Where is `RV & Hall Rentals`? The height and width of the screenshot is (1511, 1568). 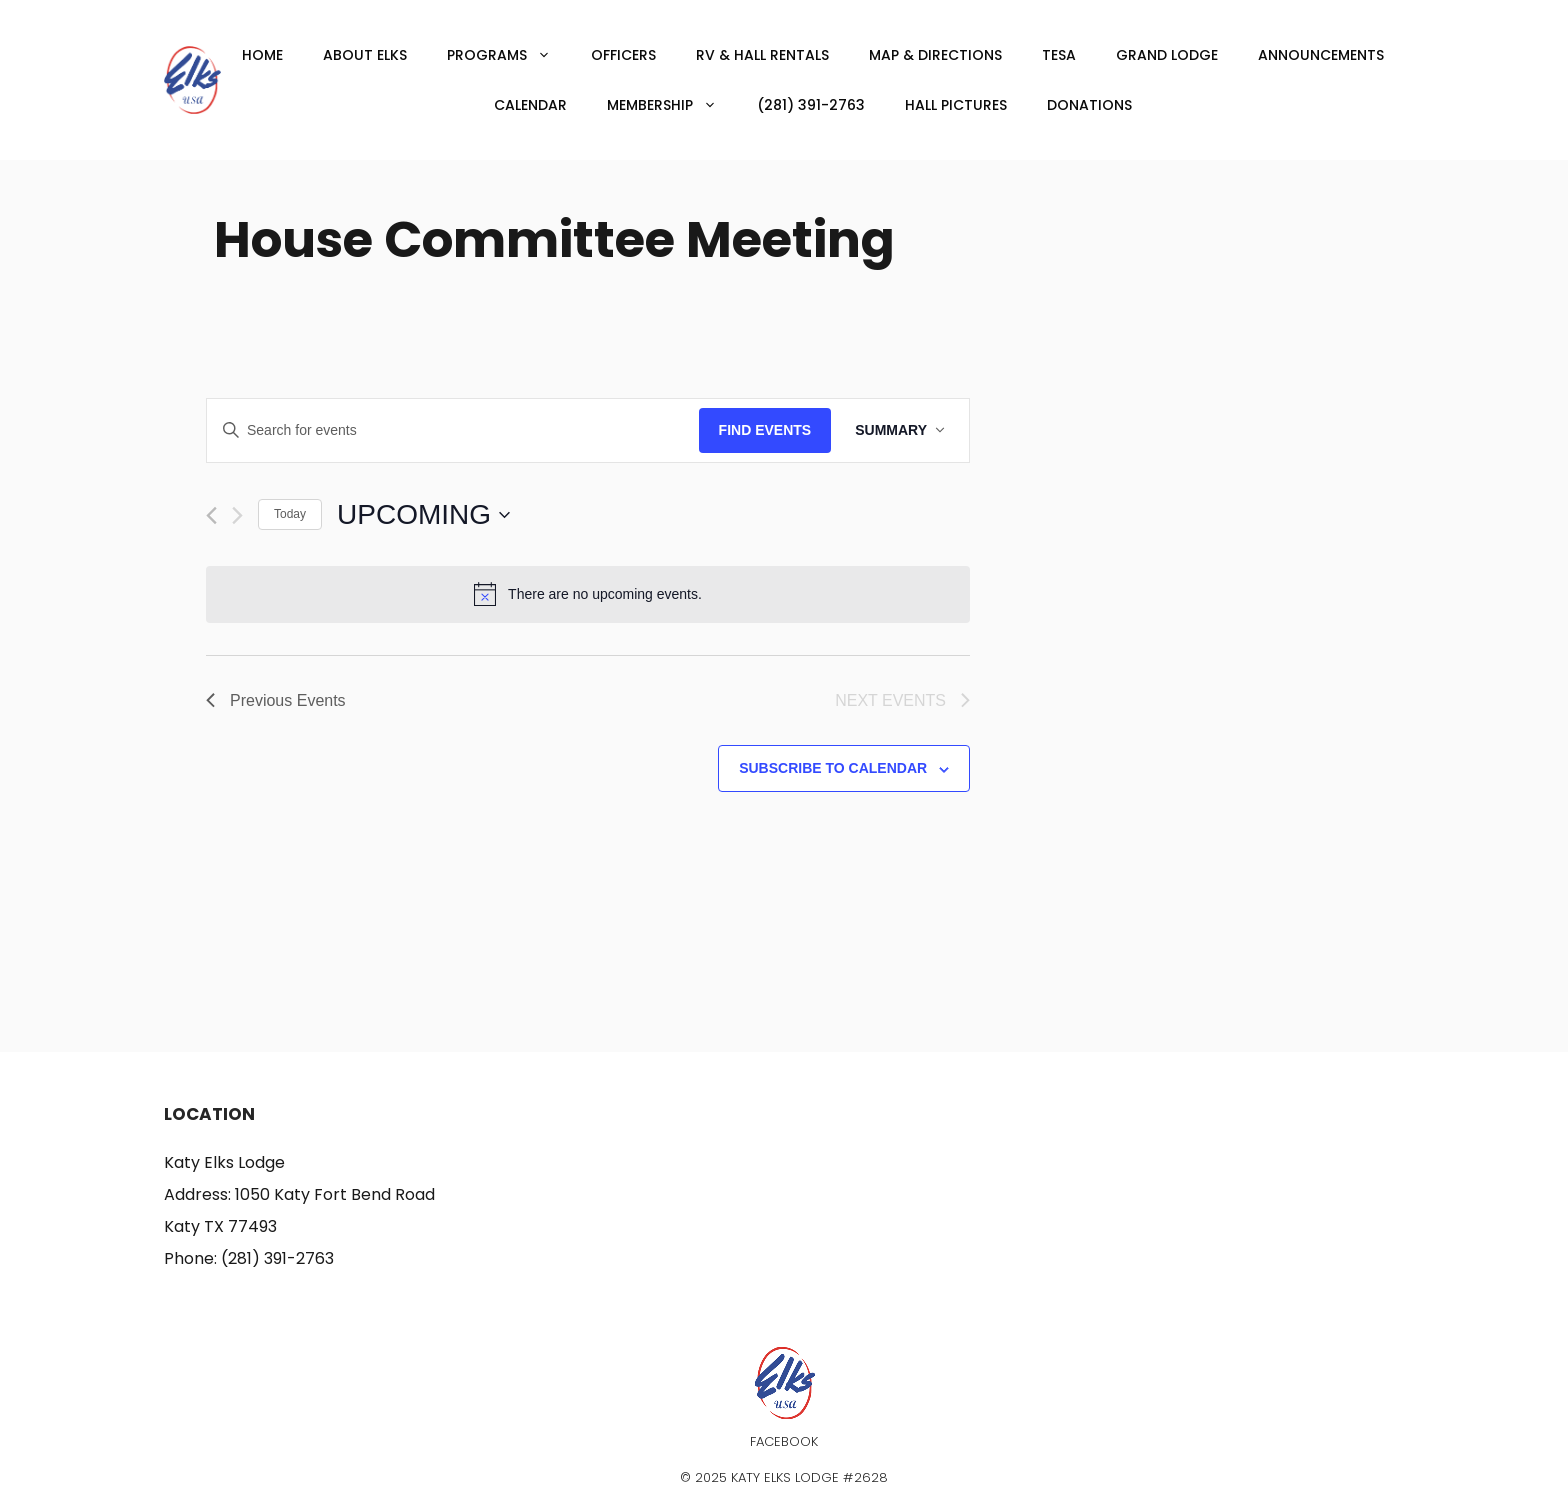
RV & Hall Rentals is located at coordinates (762, 55).